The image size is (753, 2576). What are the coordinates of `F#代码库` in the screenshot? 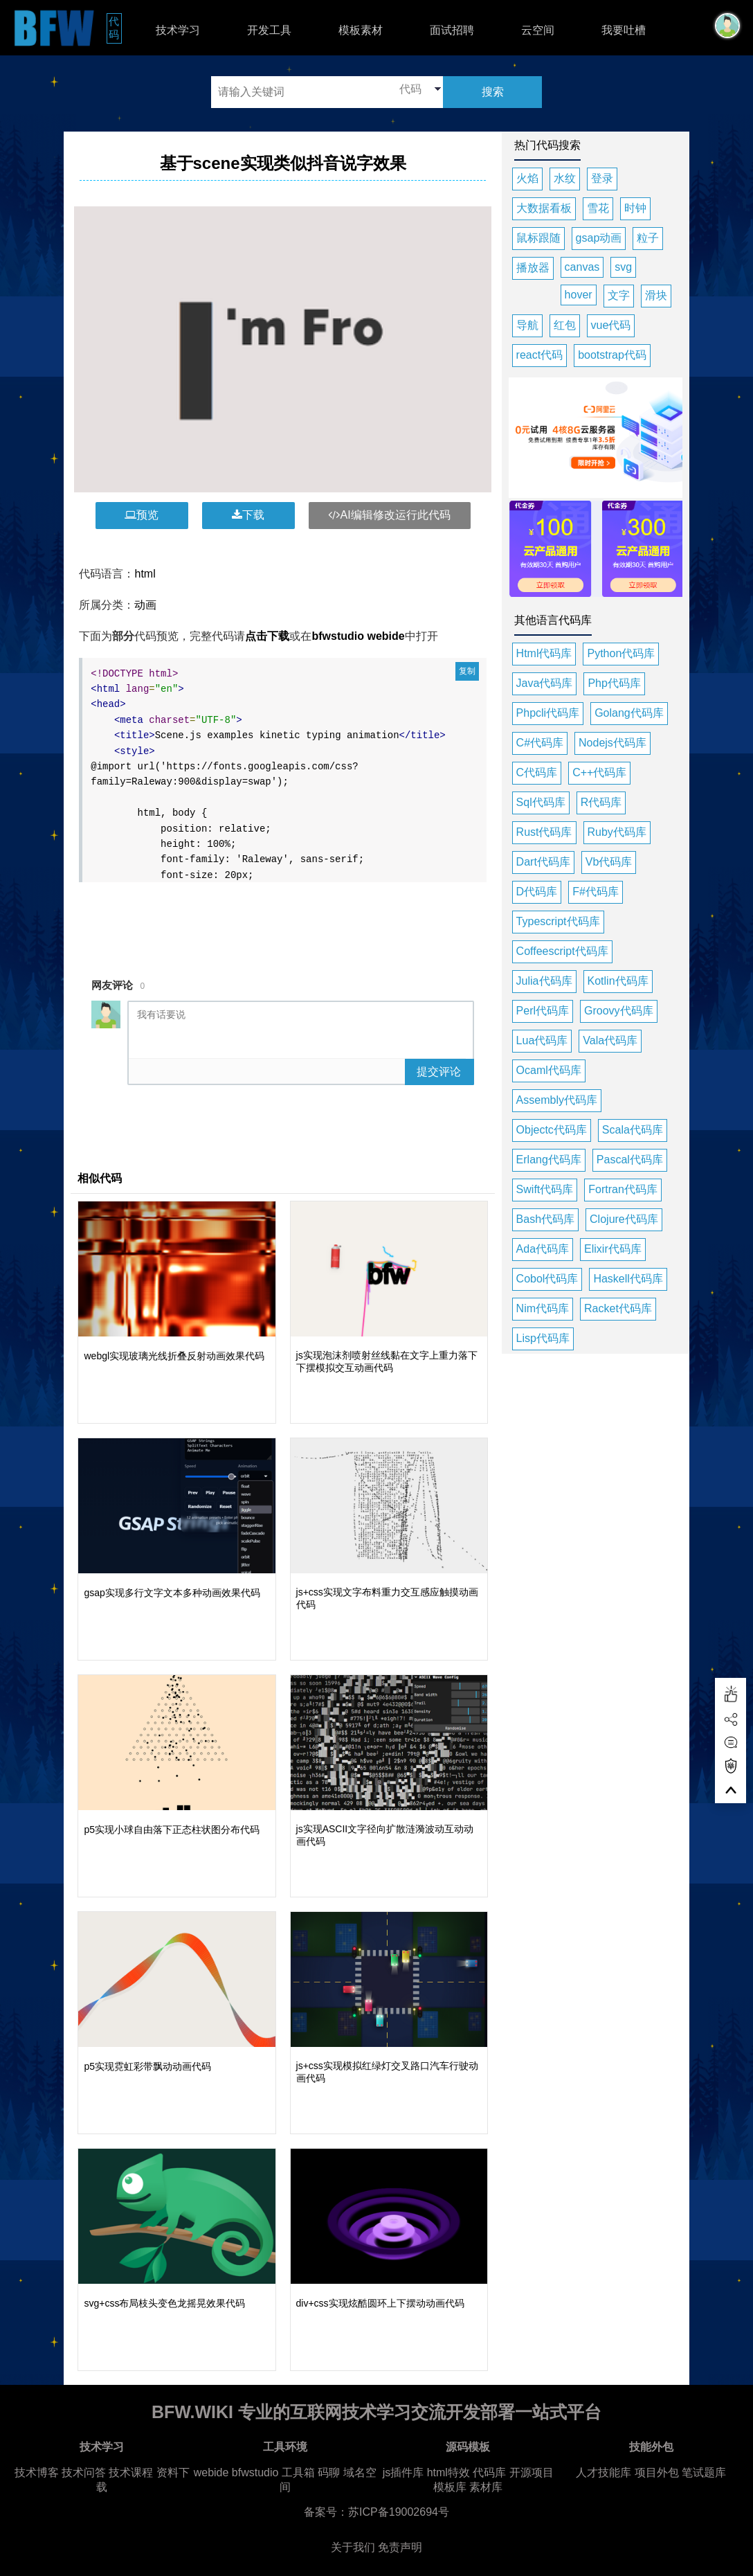 It's located at (595, 891).